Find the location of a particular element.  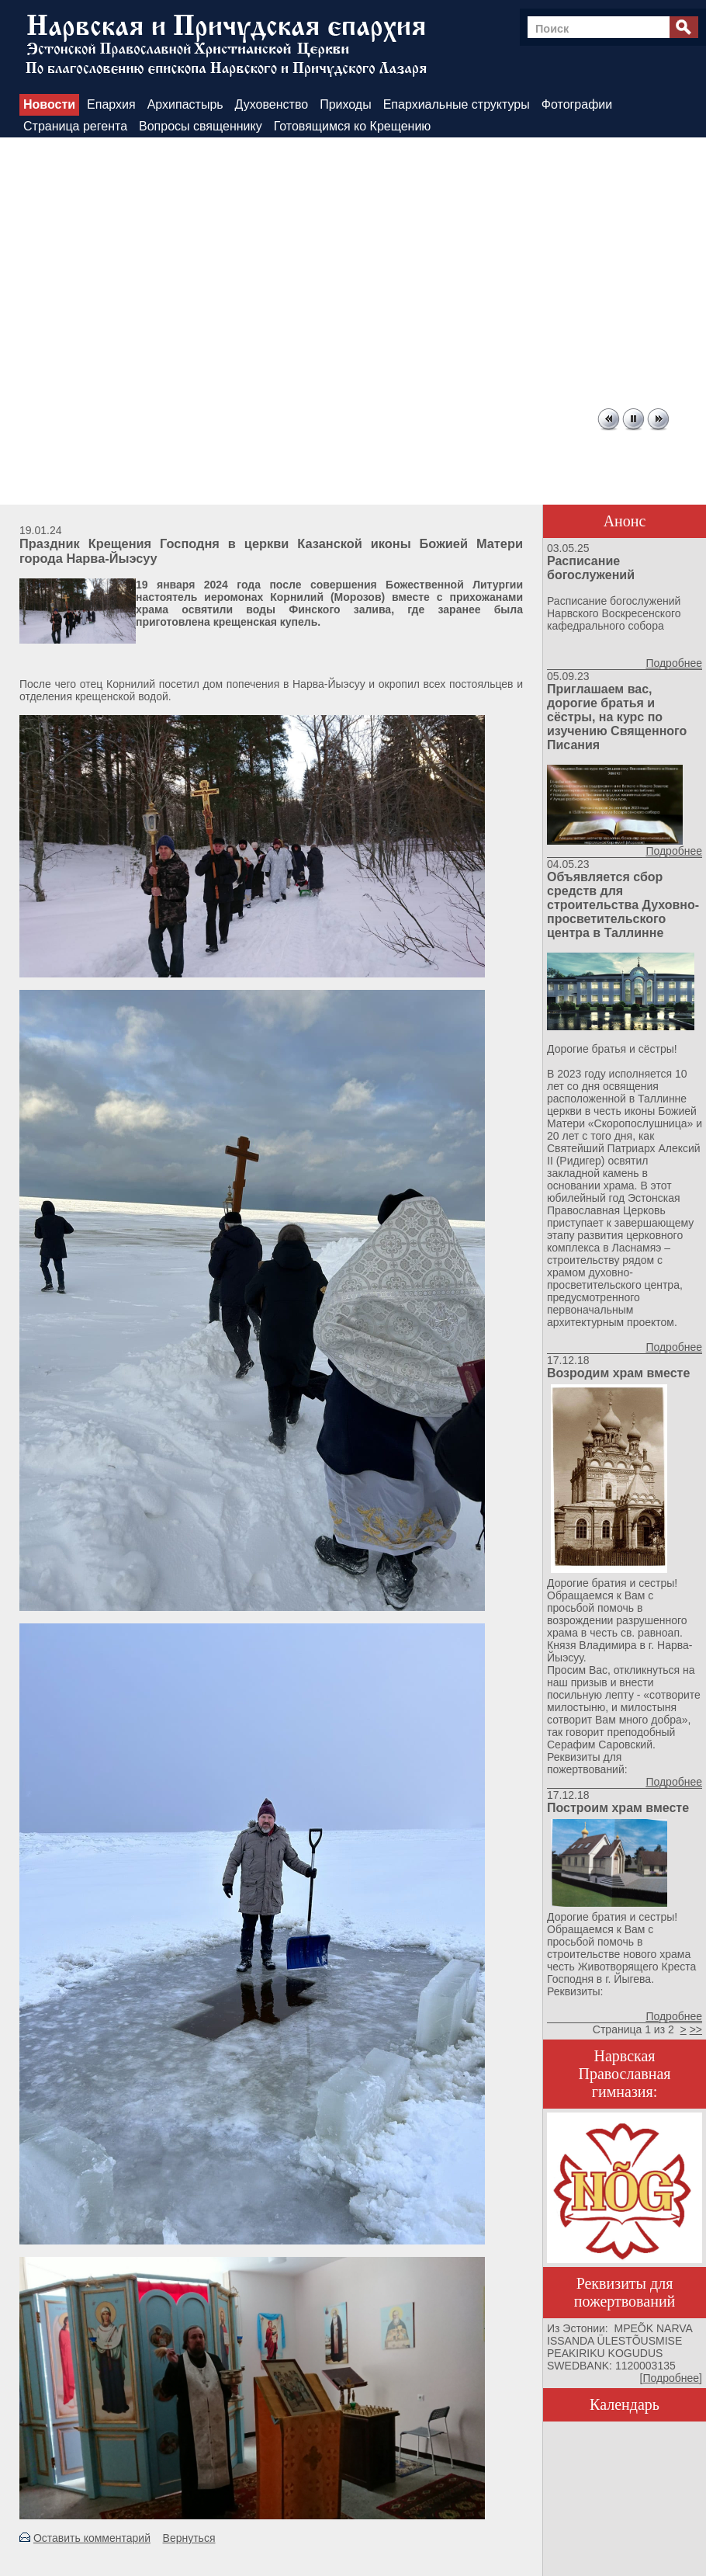

Оставить комментарий is located at coordinates (92, 2538).